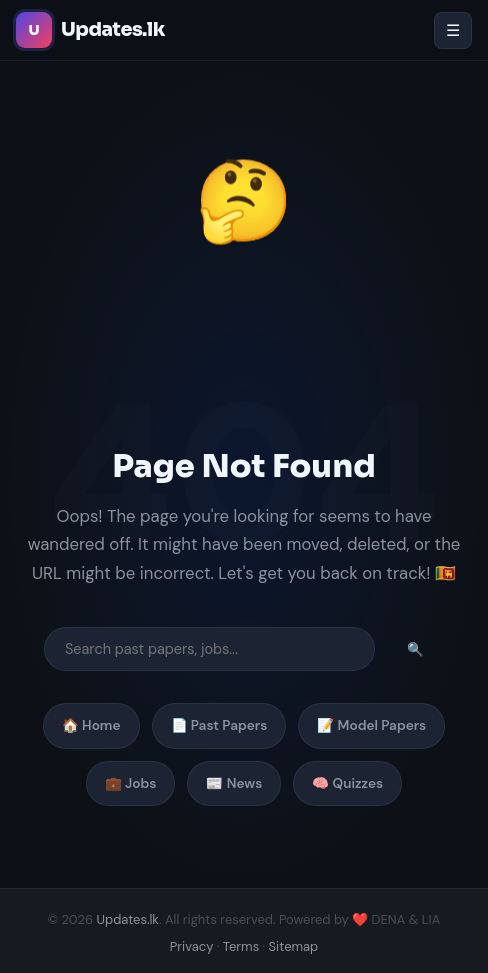  What do you see at coordinates (219, 725) in the screenshot?
I see `📄 Past Papers` at bounding box center [219, 725].